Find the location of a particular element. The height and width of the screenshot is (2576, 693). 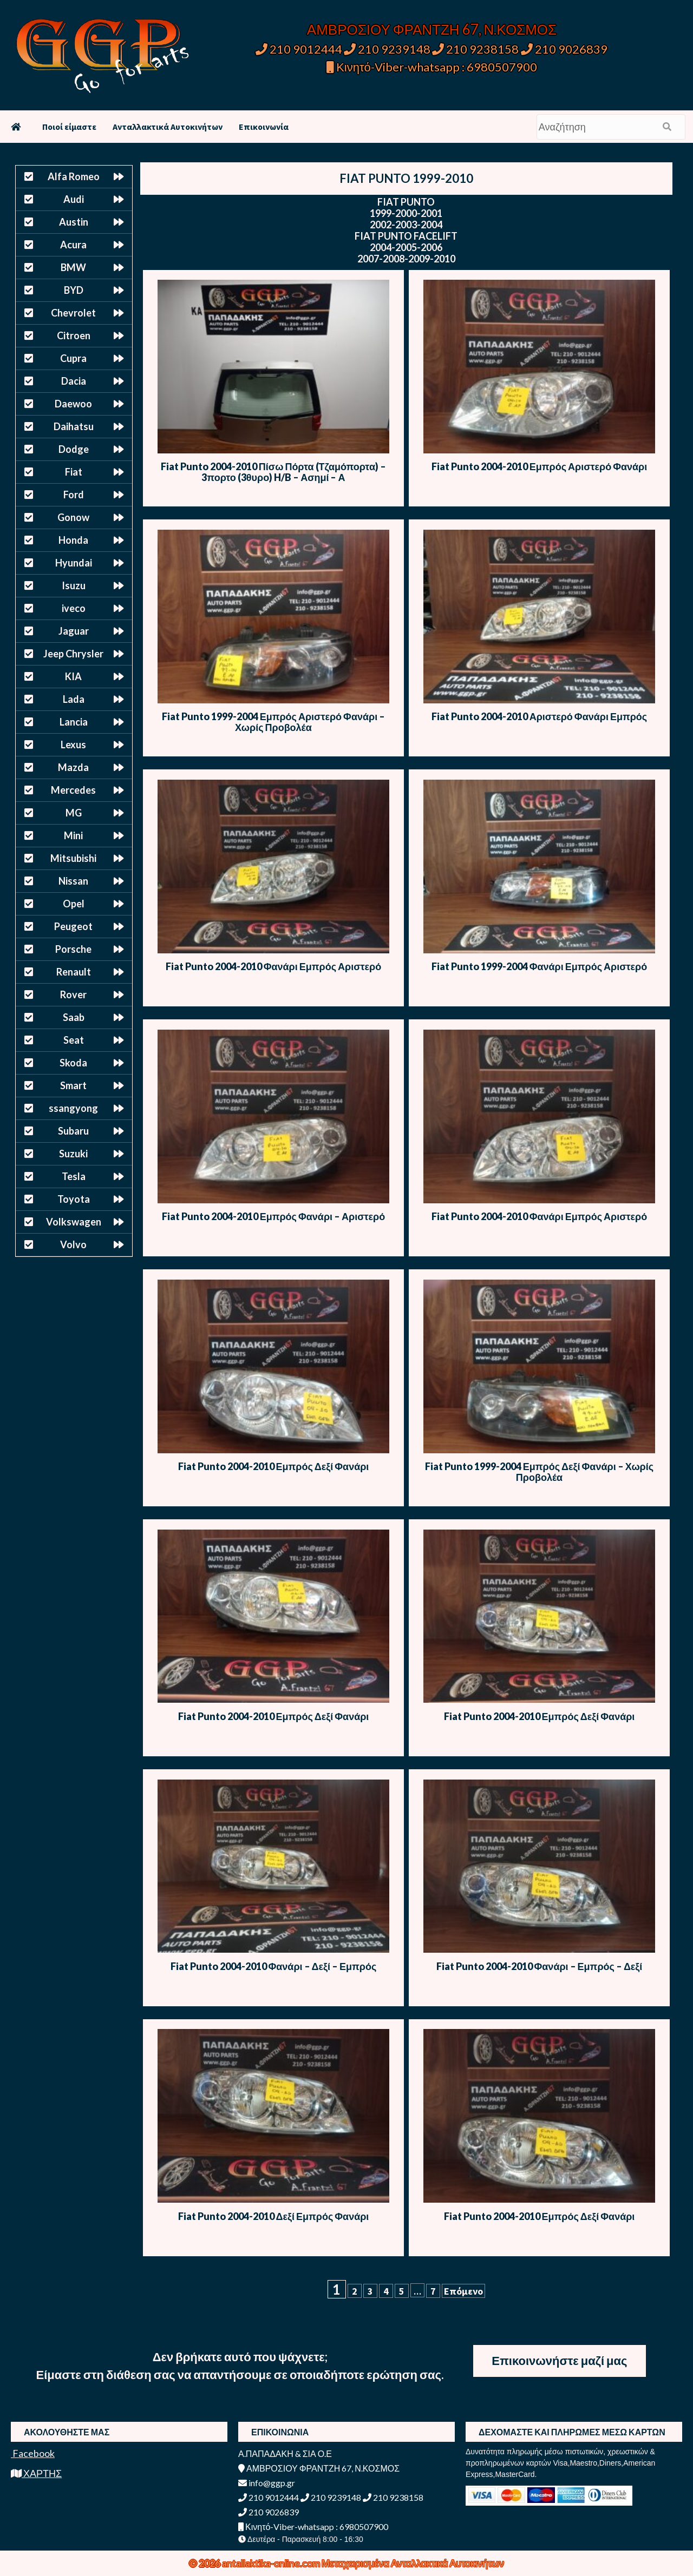

Rover is located at coordinates (73, 994).